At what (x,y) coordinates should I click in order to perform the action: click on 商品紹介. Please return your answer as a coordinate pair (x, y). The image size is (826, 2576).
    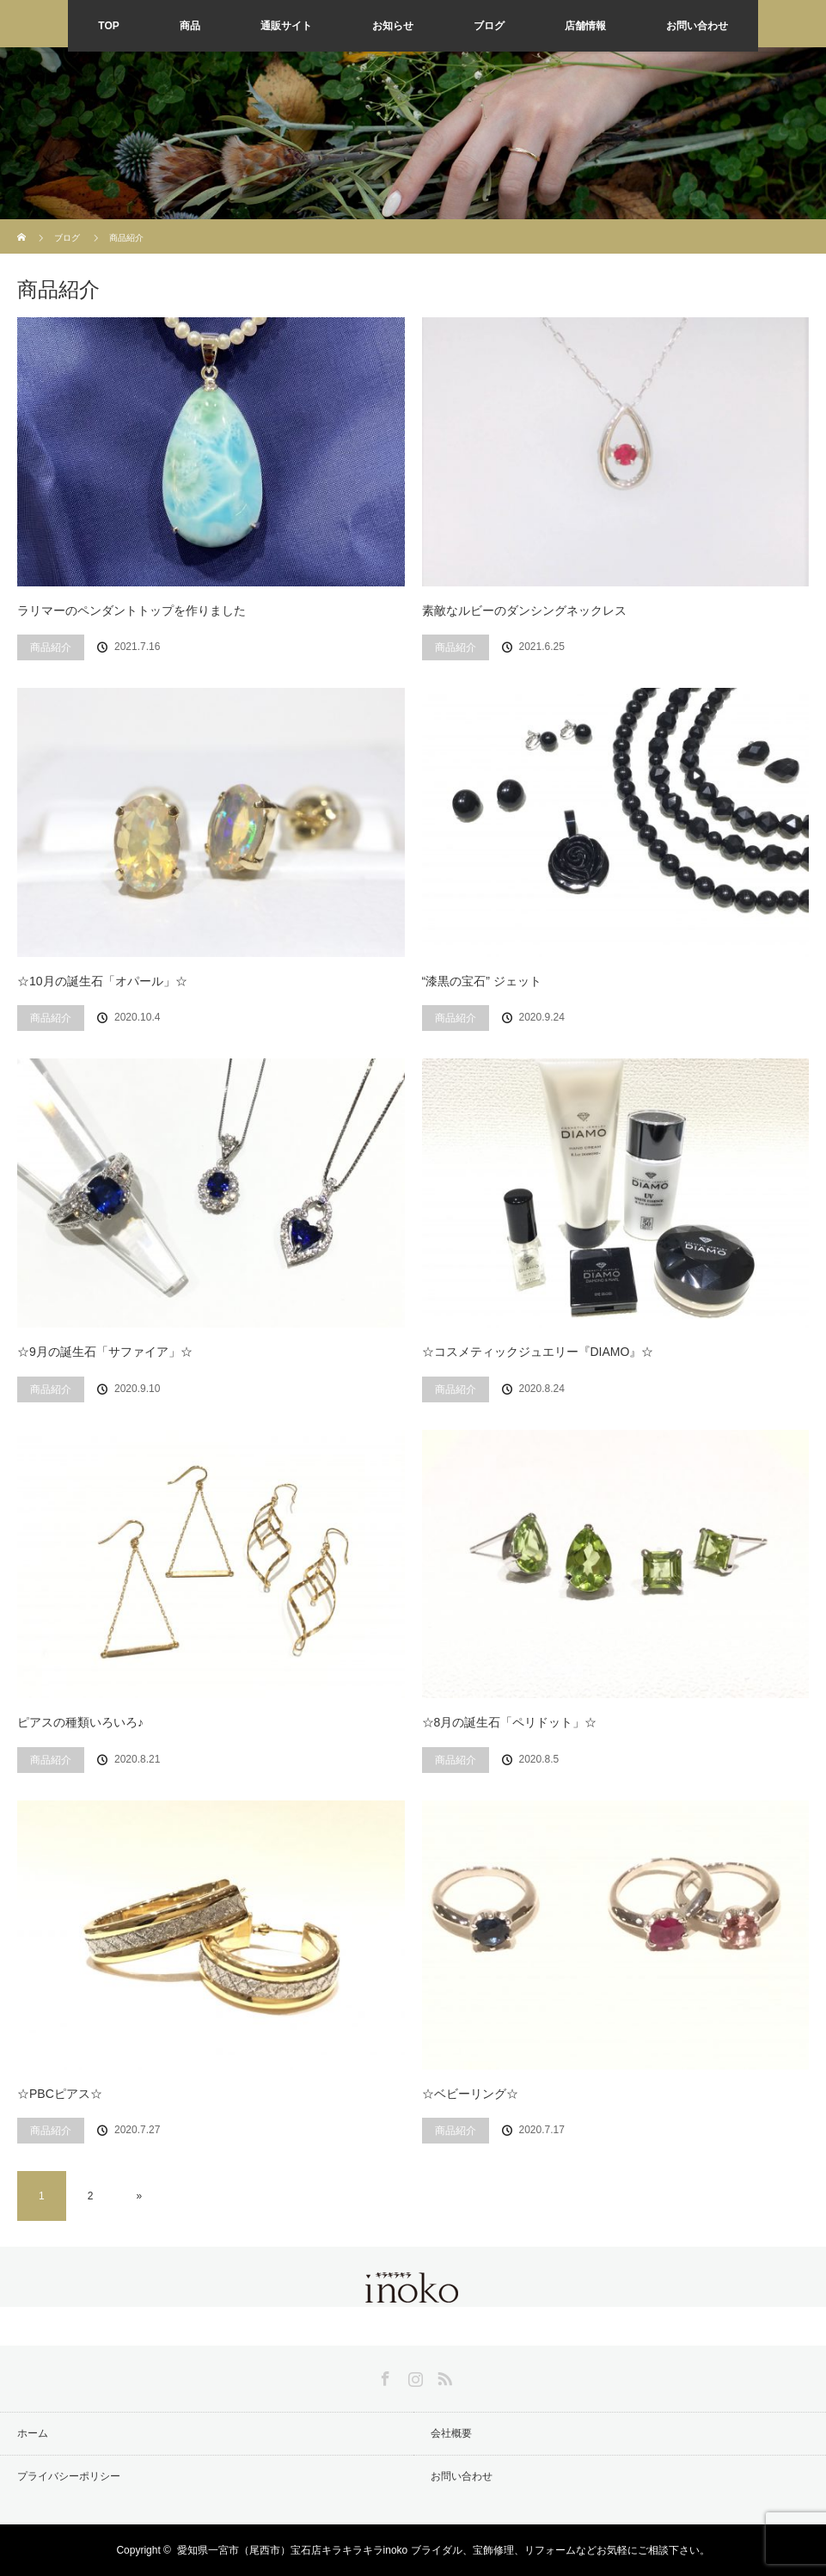
    Looking at the image, I should click on (50, 647).